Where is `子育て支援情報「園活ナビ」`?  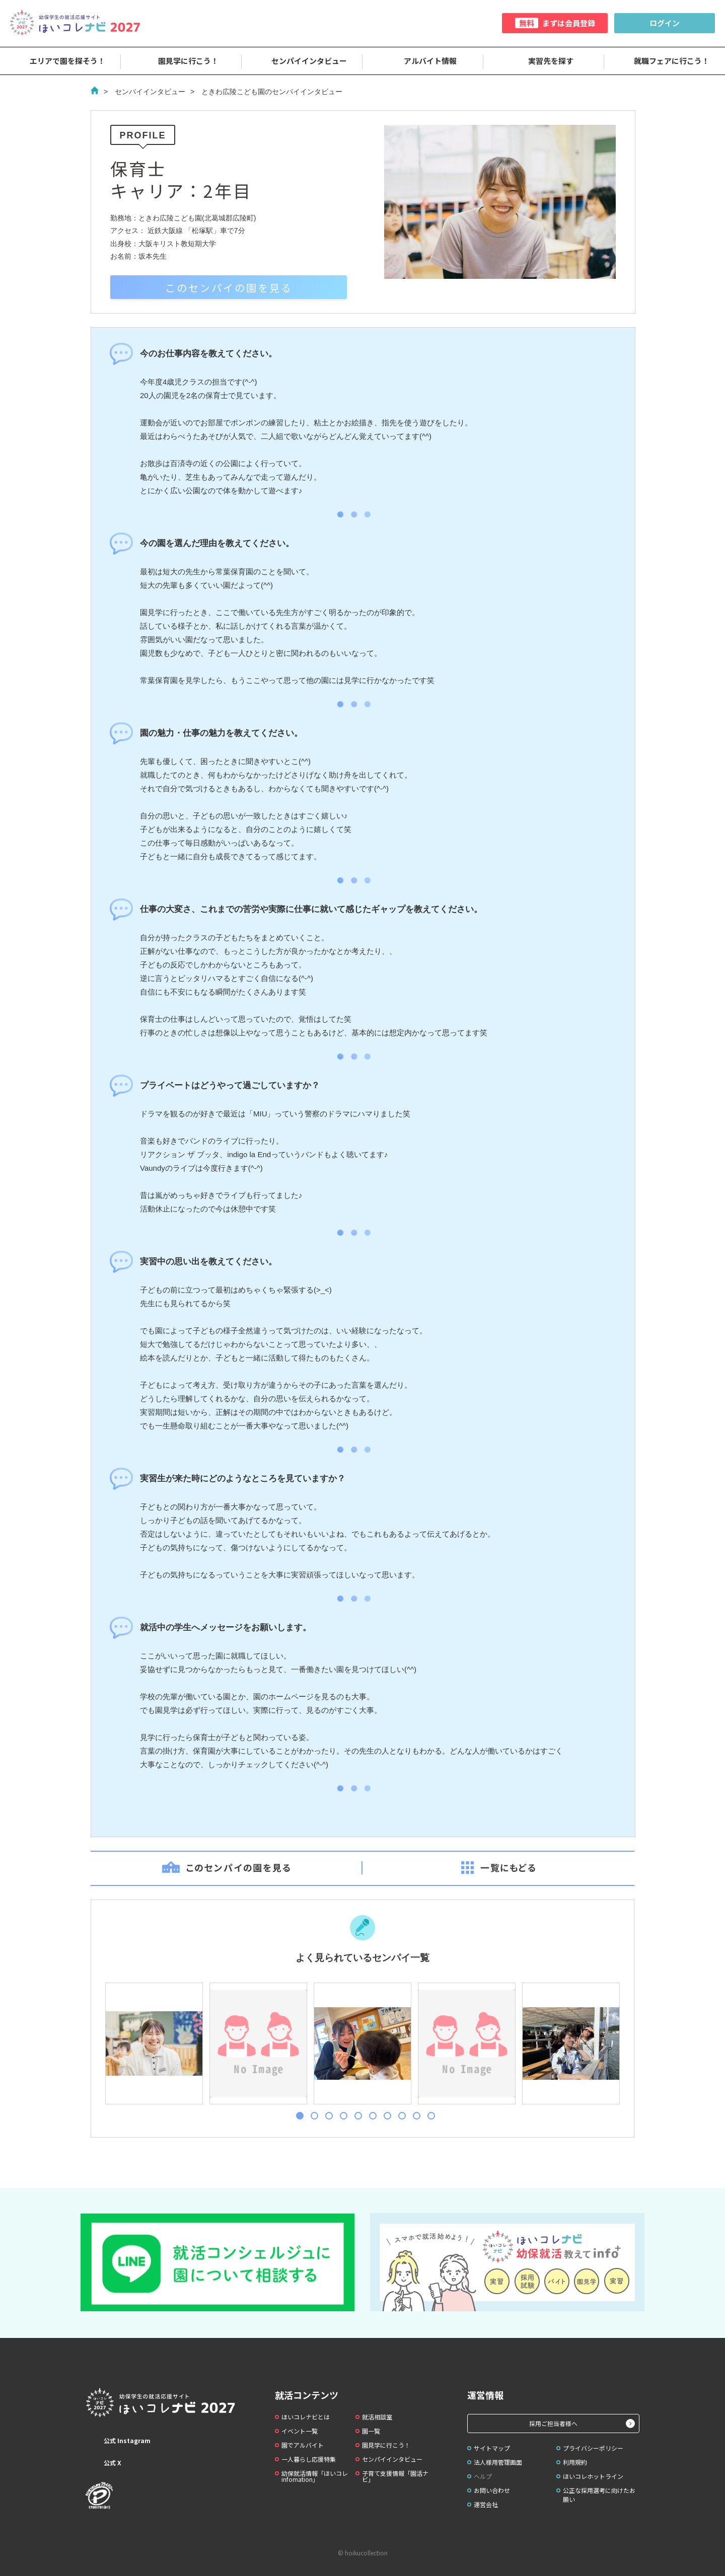
子育て支援情報「園活ナビ」 is located at coordinates (395, 2476).